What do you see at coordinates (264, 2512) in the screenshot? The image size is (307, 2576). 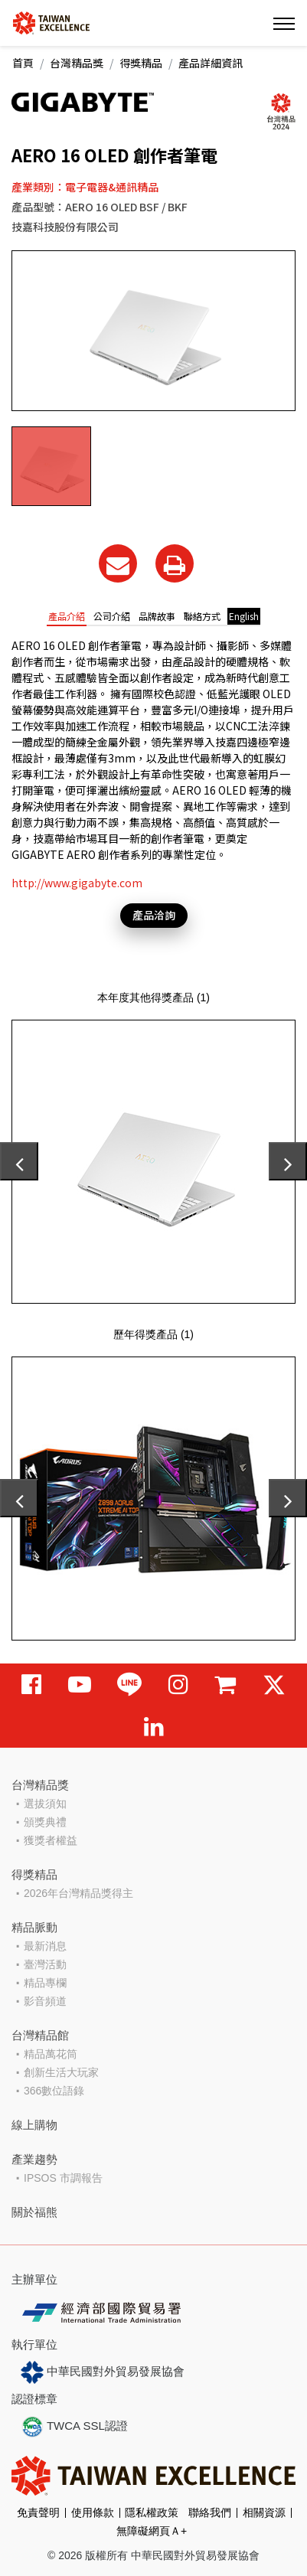 I see `相關資源` at bounding box center [264, 2512].